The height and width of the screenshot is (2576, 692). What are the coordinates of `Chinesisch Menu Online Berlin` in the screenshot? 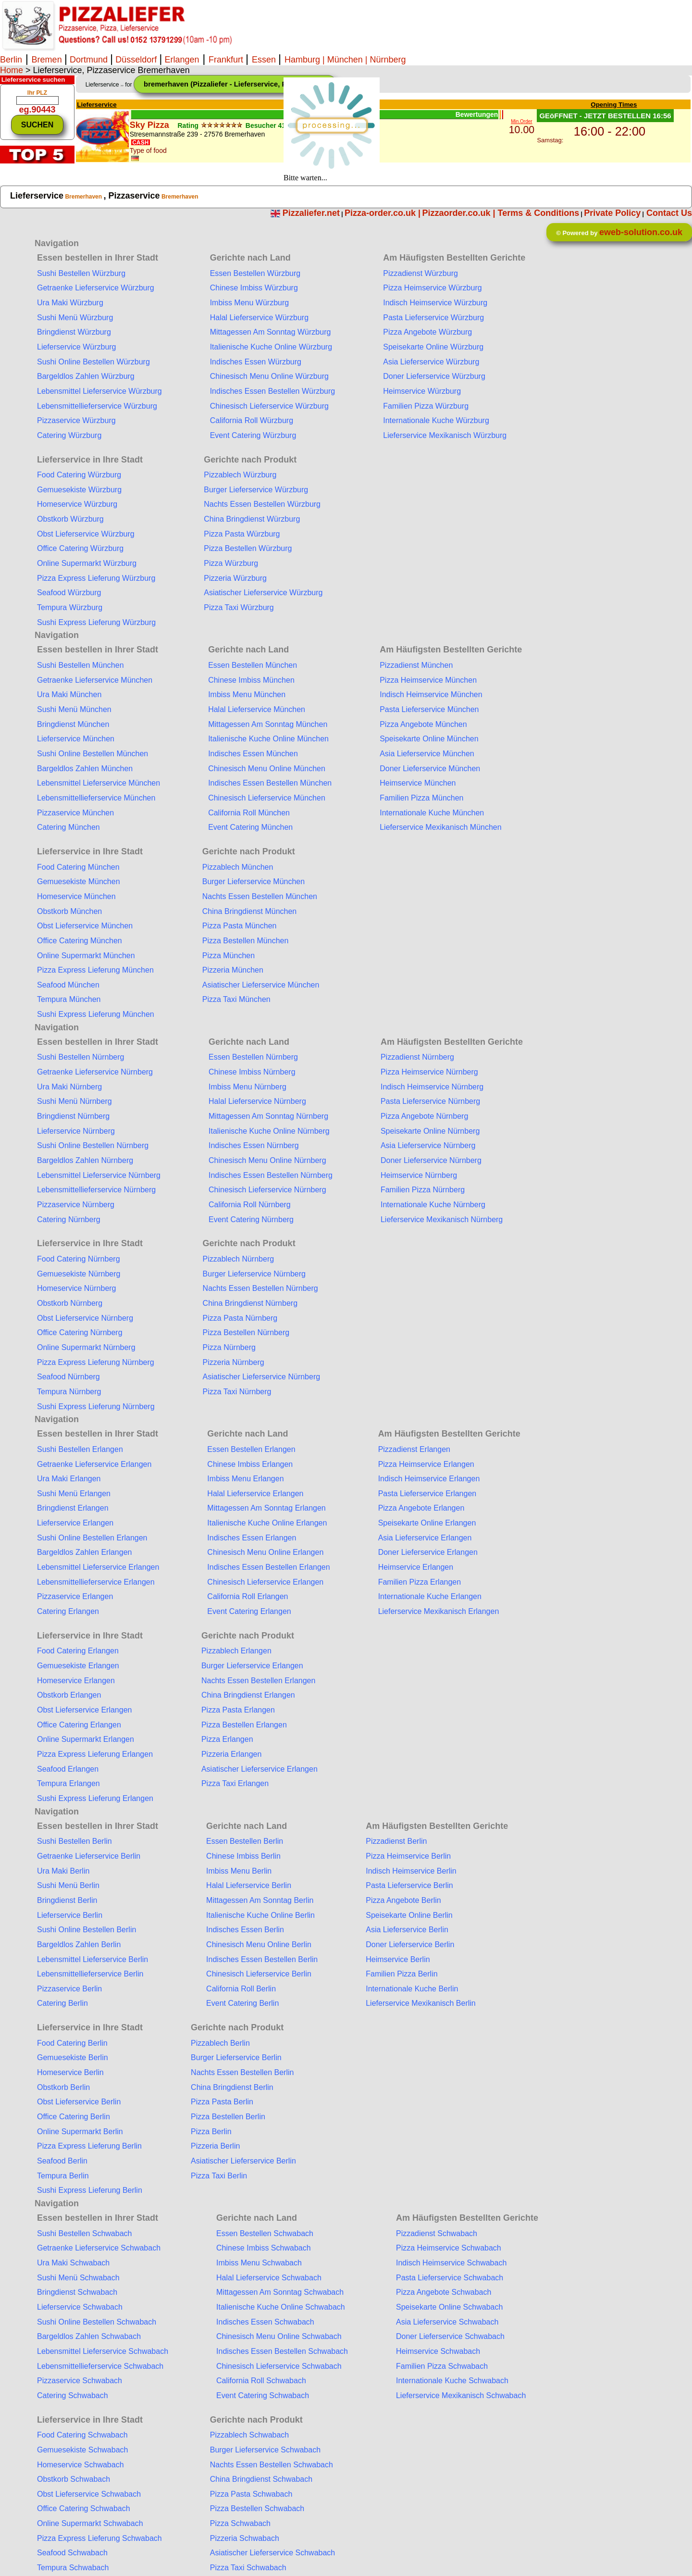 It's located at (258, 1944).